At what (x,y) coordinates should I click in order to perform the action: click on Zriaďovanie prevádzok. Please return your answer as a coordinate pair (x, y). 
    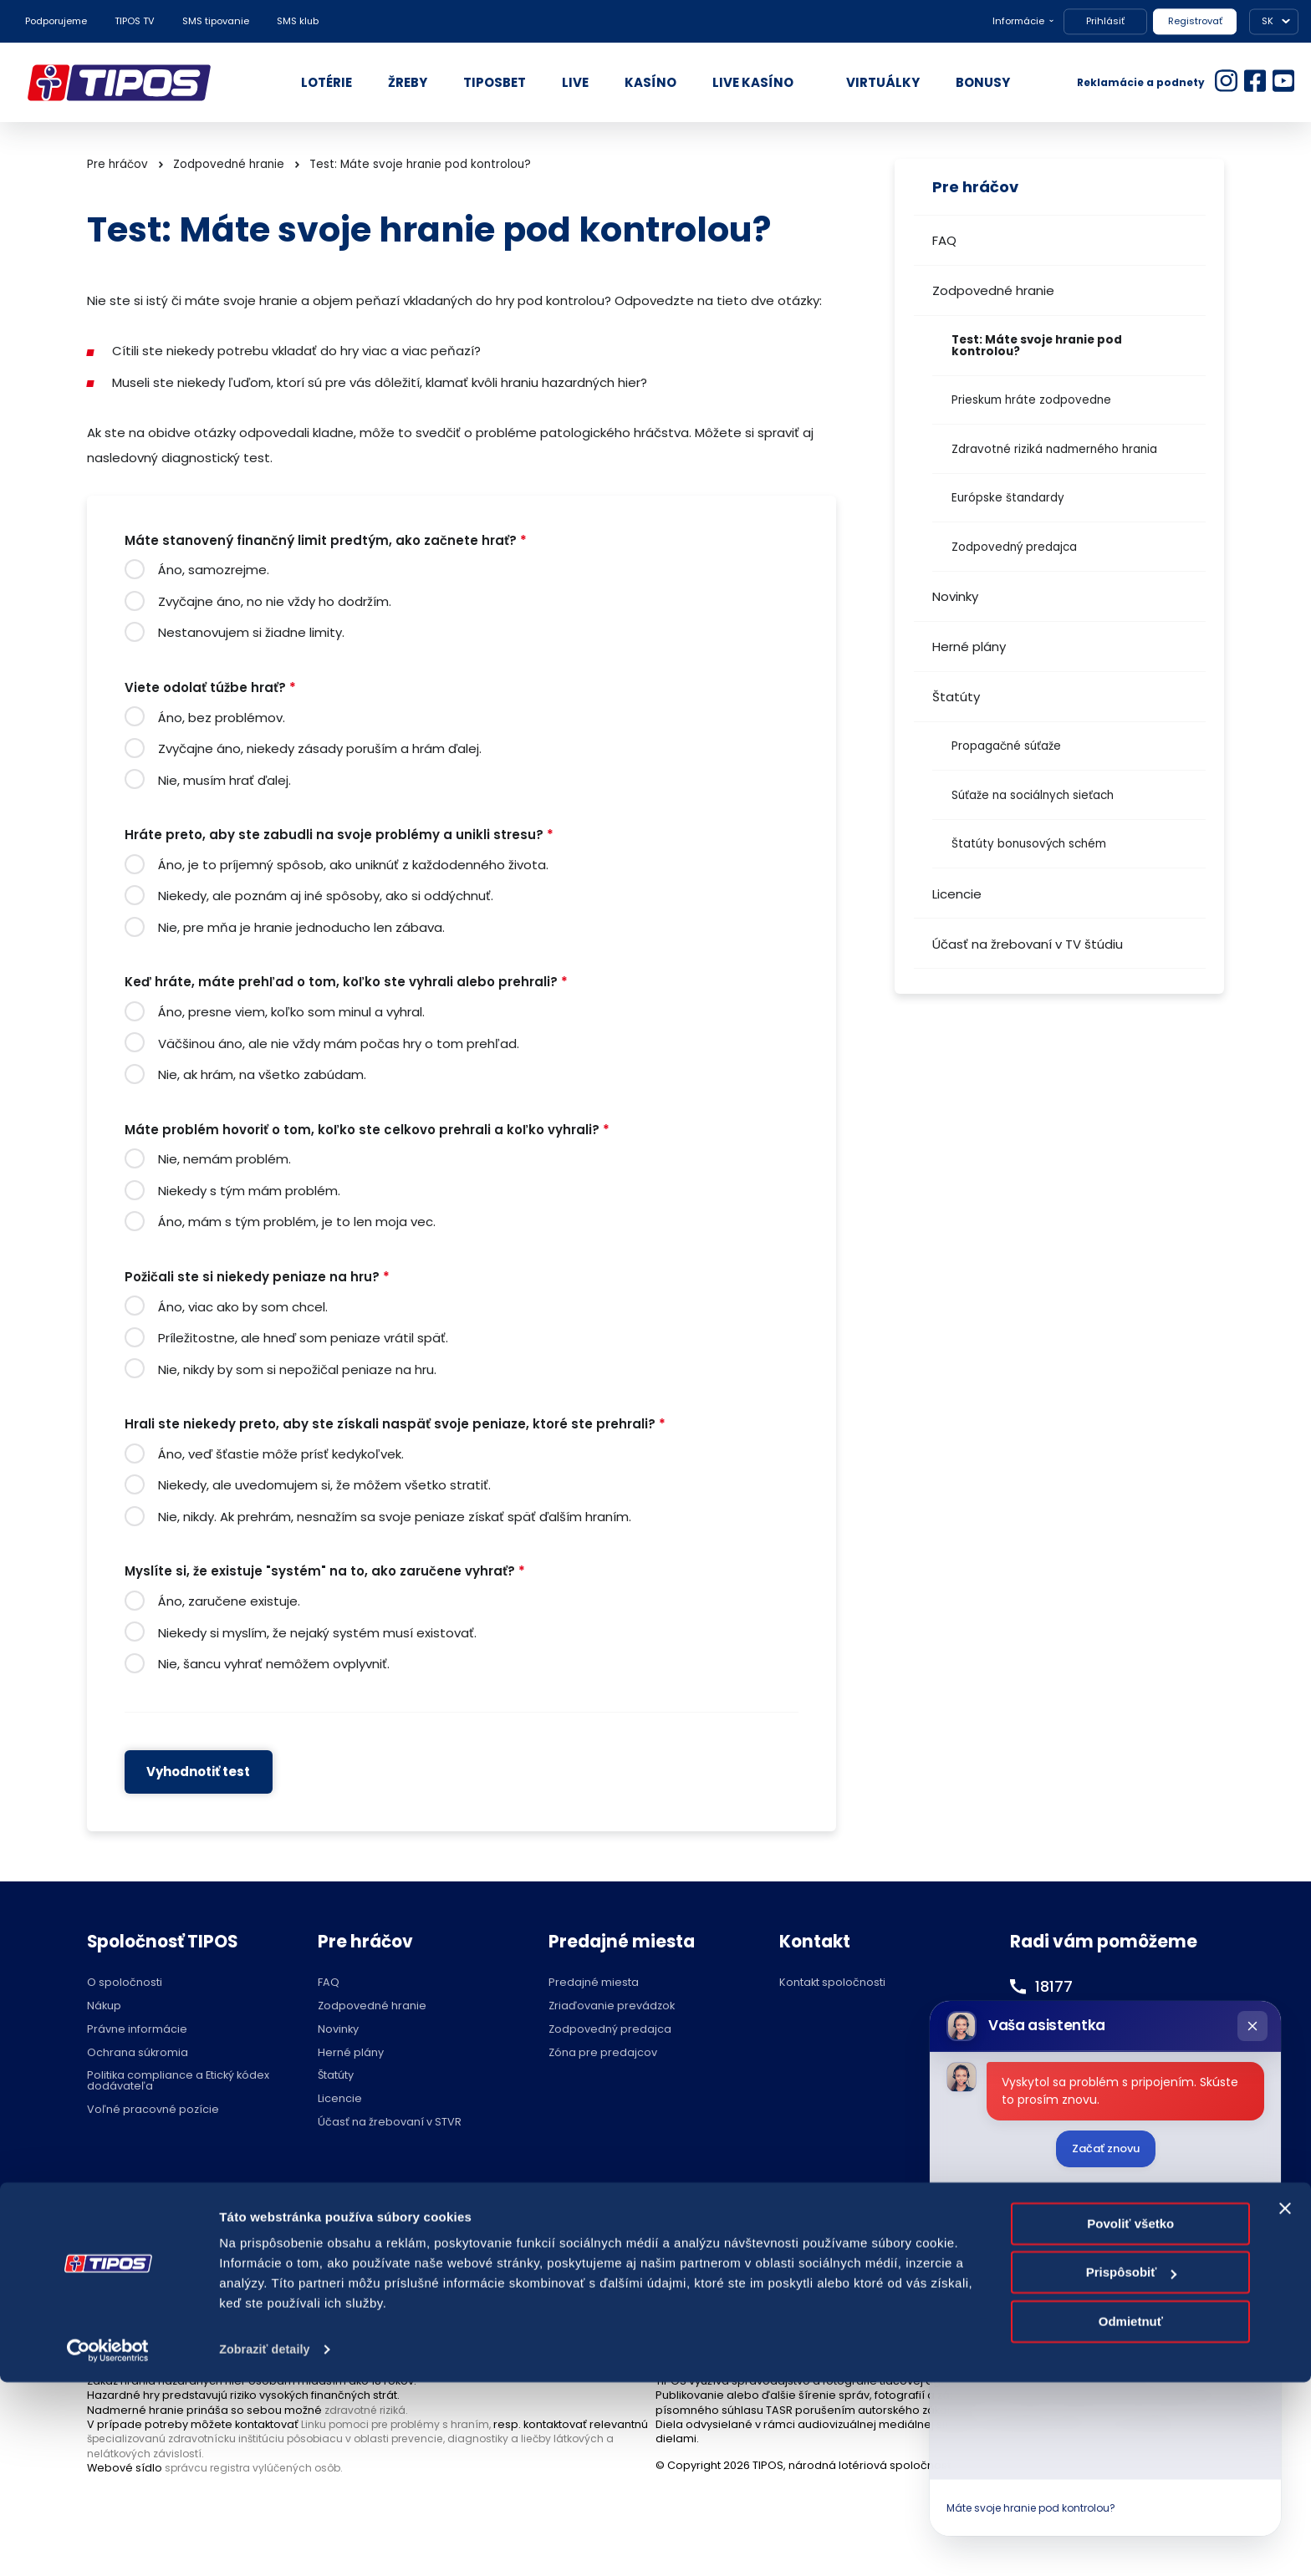
    Looking at the image, I should click on (611, 2006).